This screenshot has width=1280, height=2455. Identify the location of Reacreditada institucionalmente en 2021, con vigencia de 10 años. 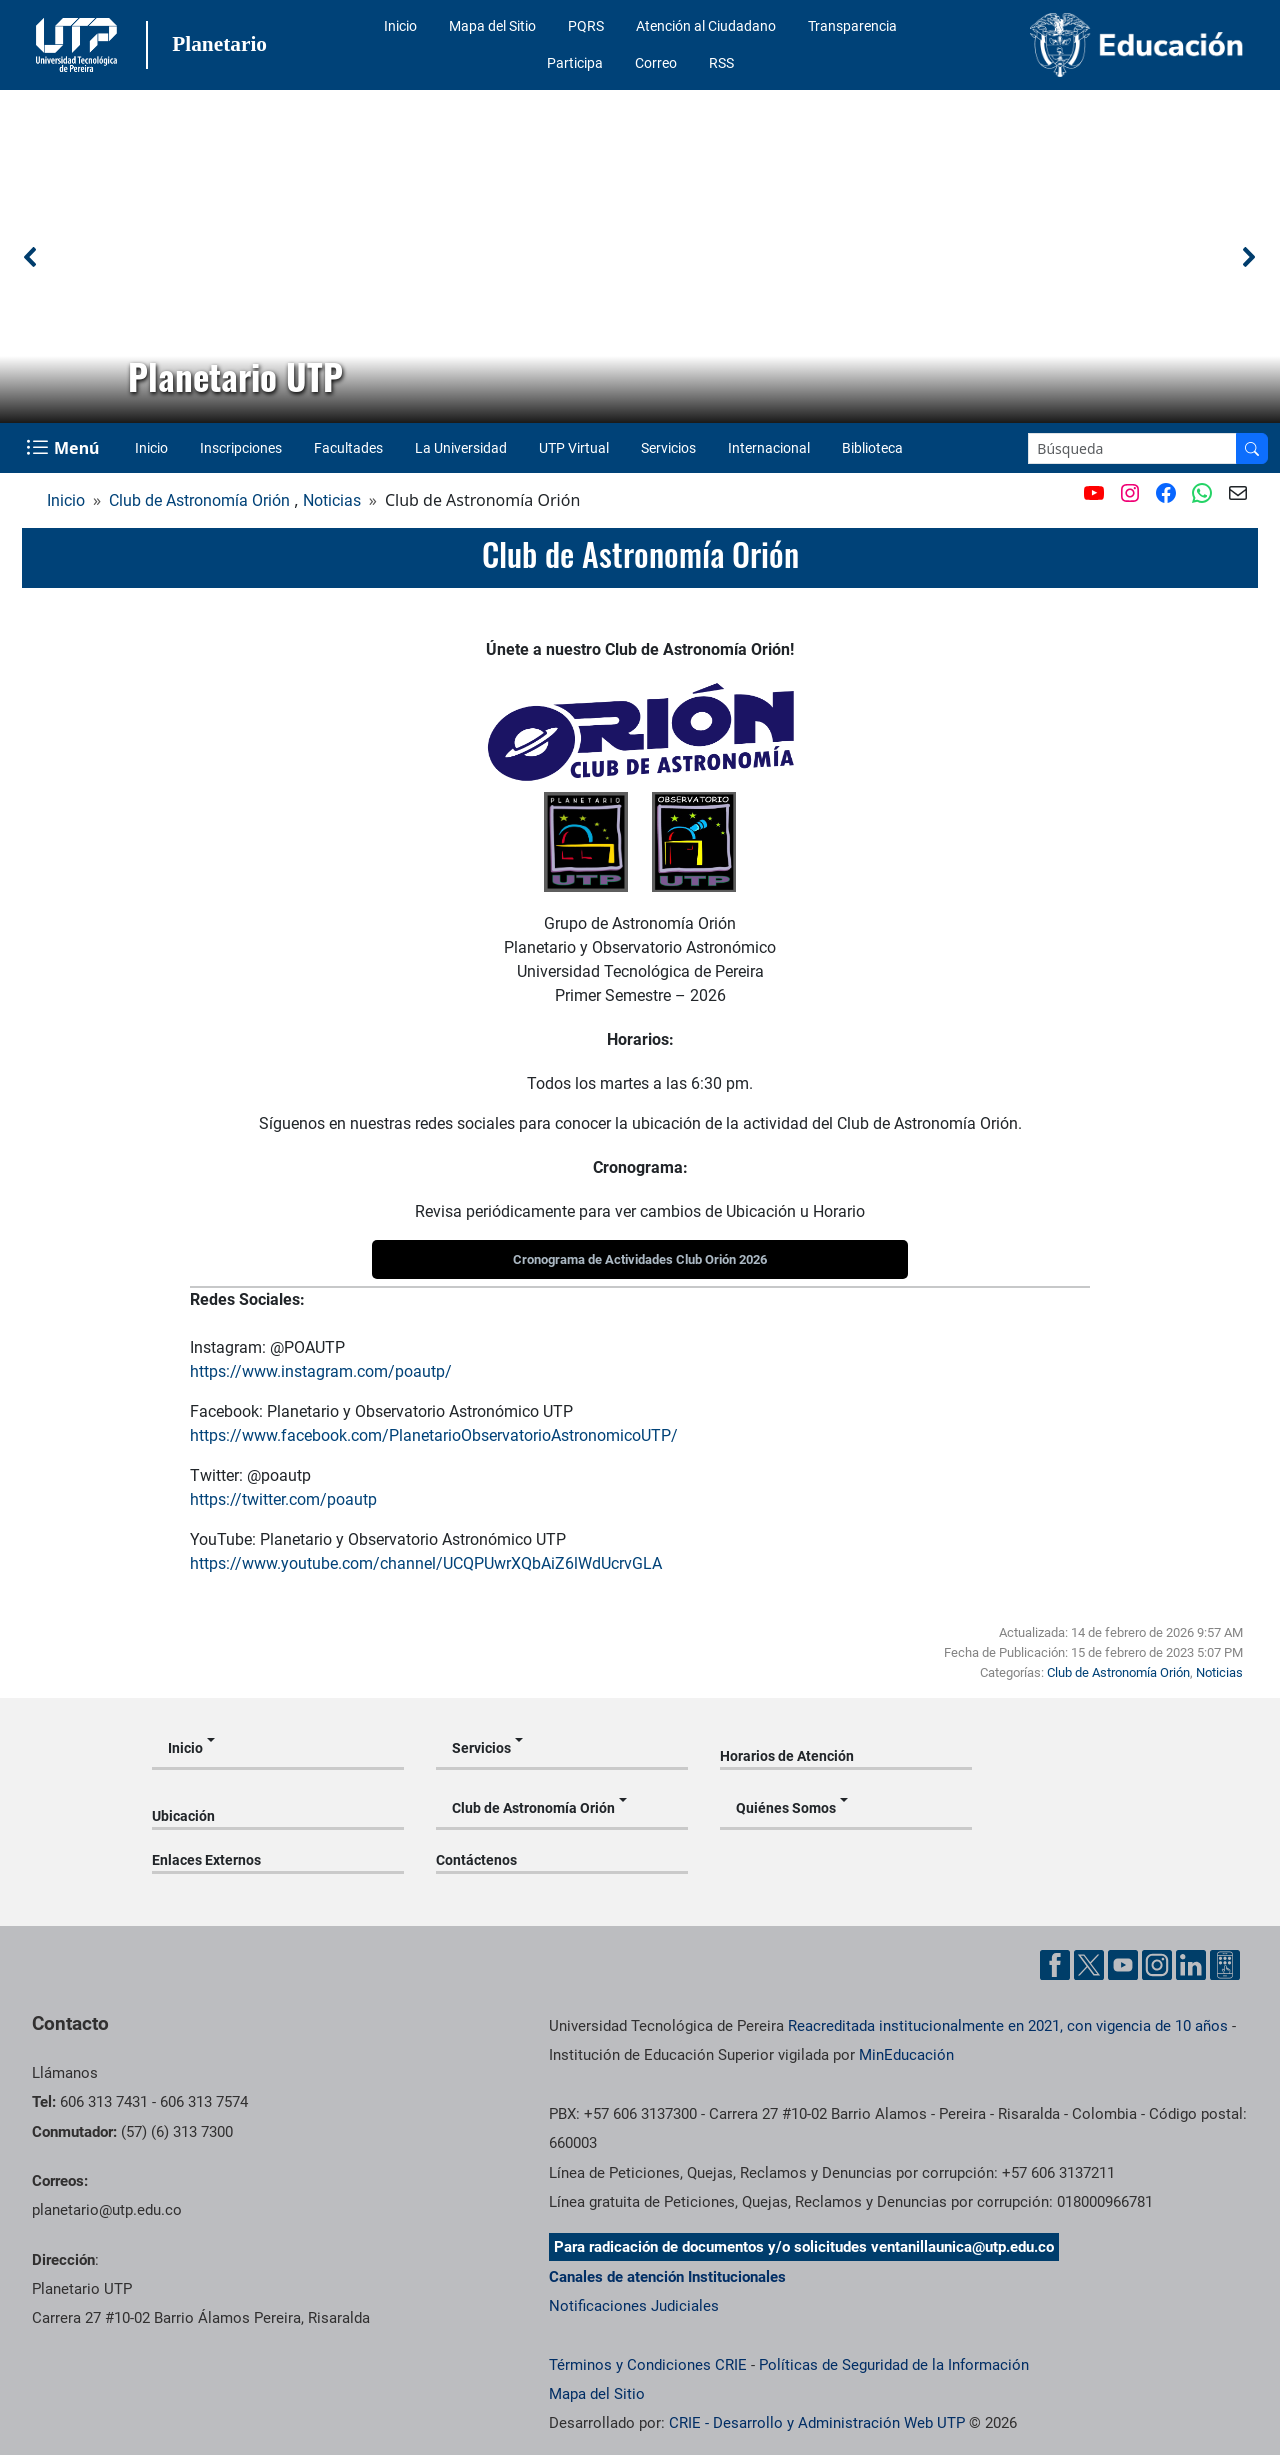
(1008, 2026).